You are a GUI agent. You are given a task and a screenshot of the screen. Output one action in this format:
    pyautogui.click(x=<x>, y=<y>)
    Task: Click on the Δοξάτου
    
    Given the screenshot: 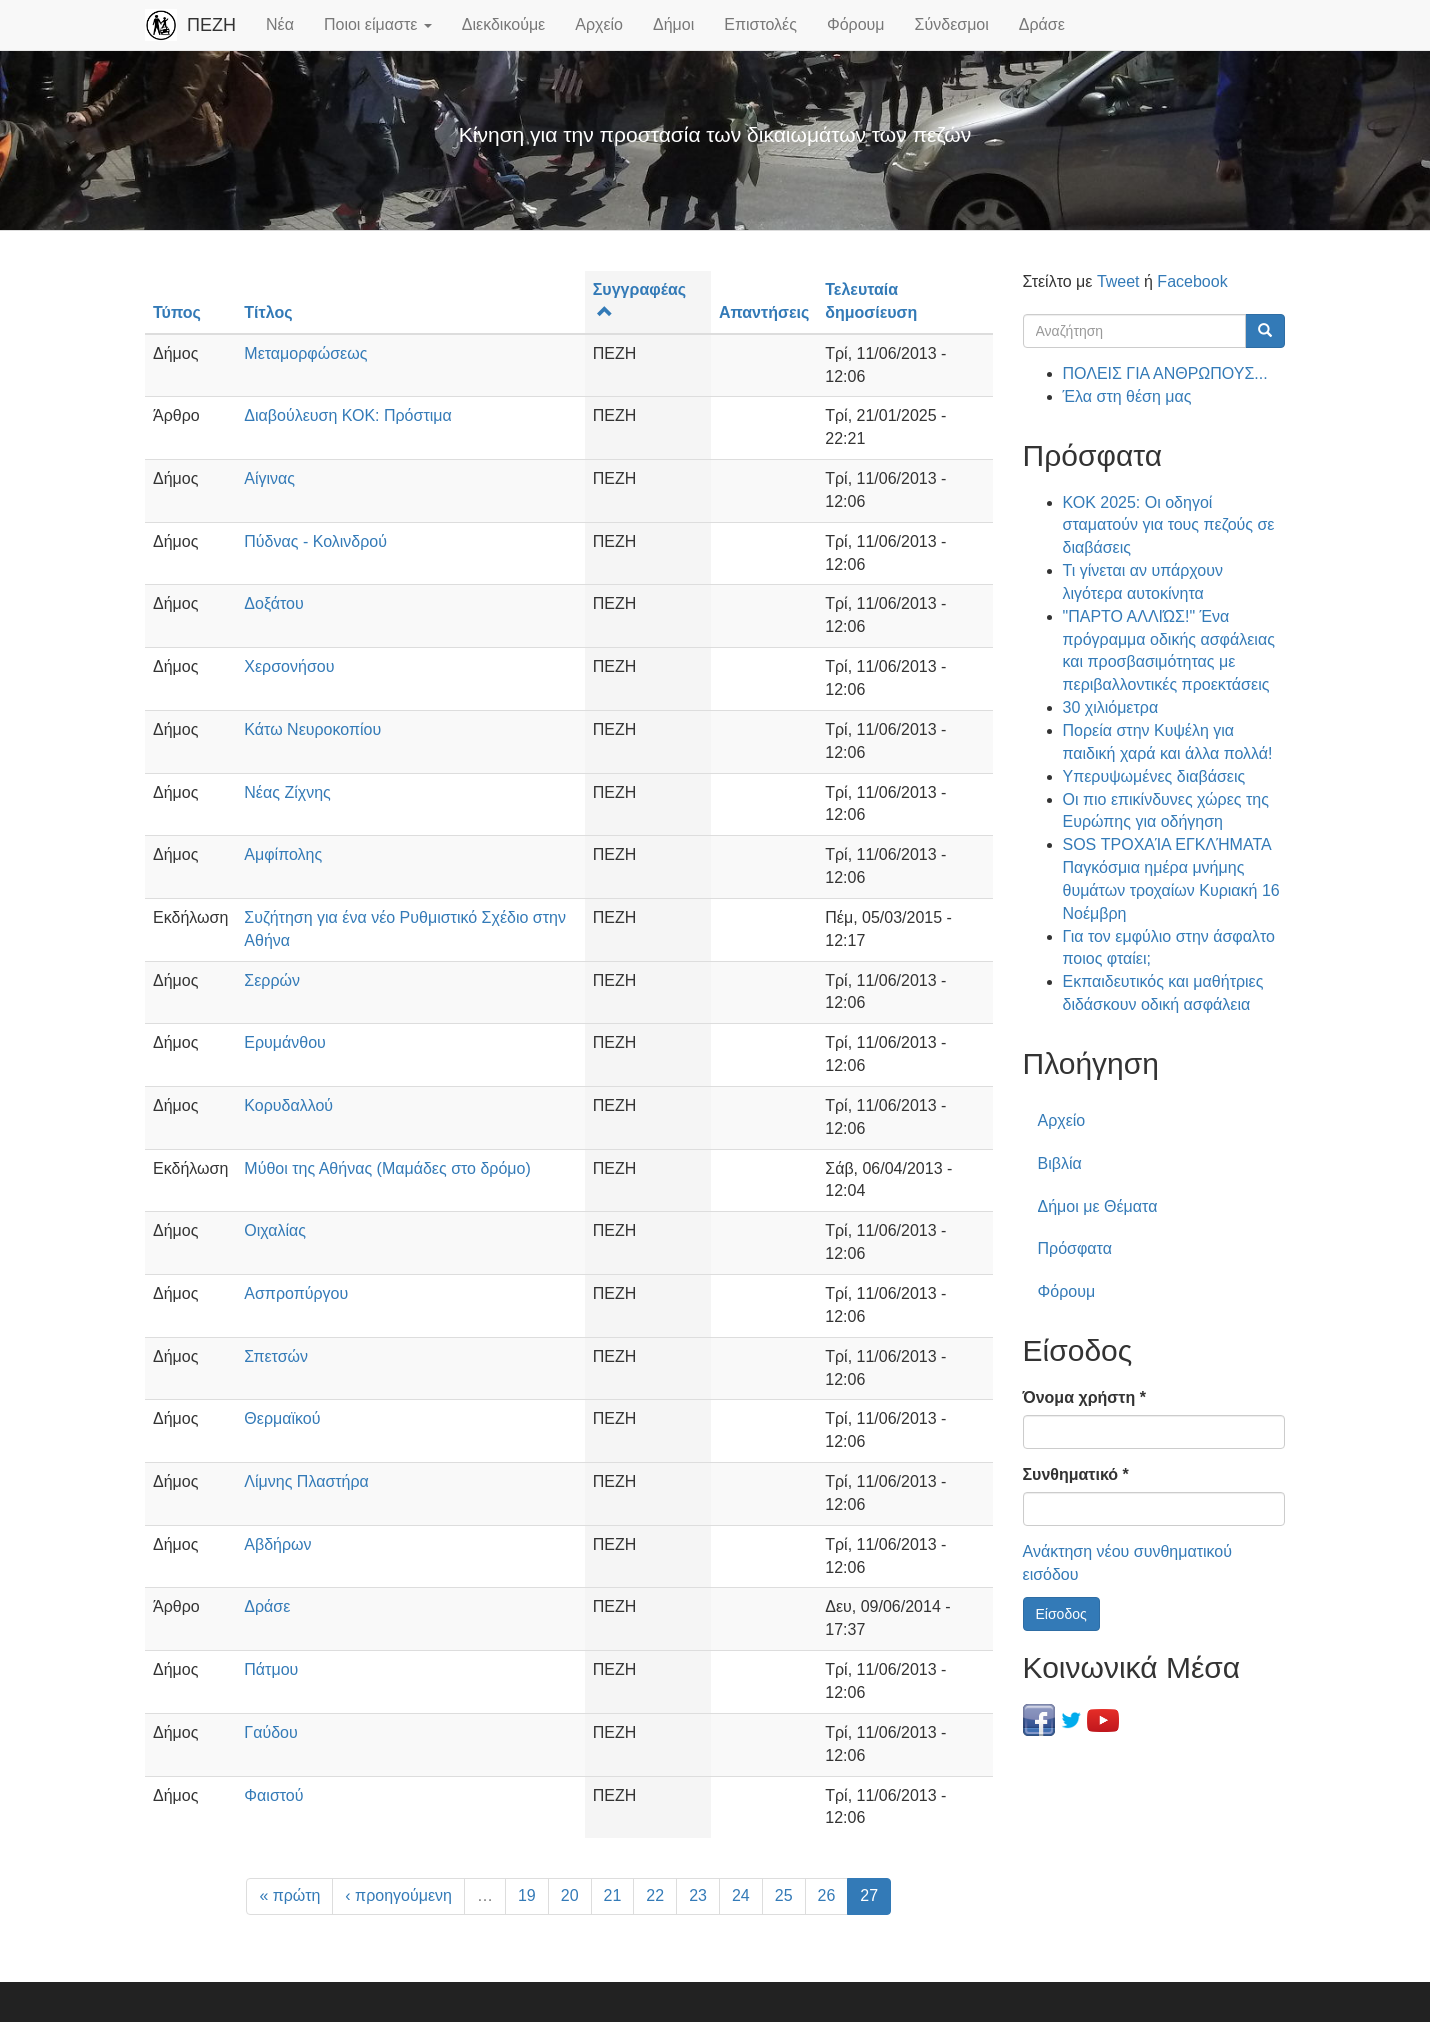 What is the action you would take?
    pyautogui.click(x=273, y=603)
    